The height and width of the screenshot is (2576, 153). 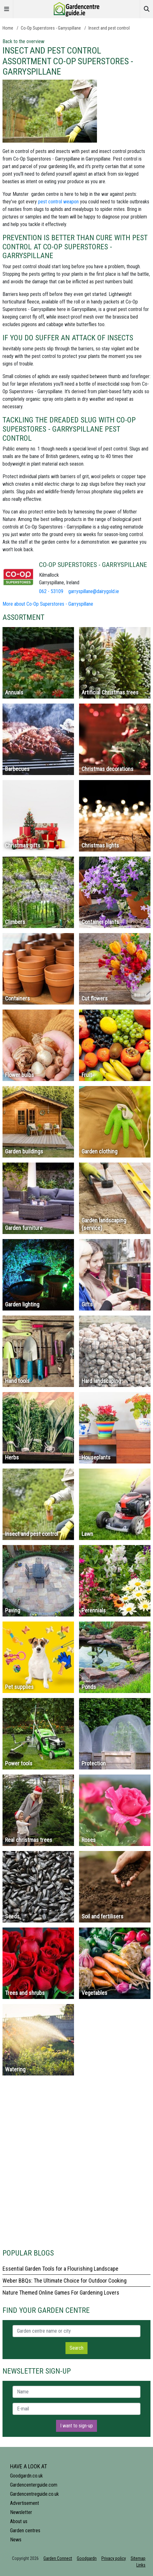 I want to click on Co-Op Superstores - Garryspillane, so click(x=51, y=28).